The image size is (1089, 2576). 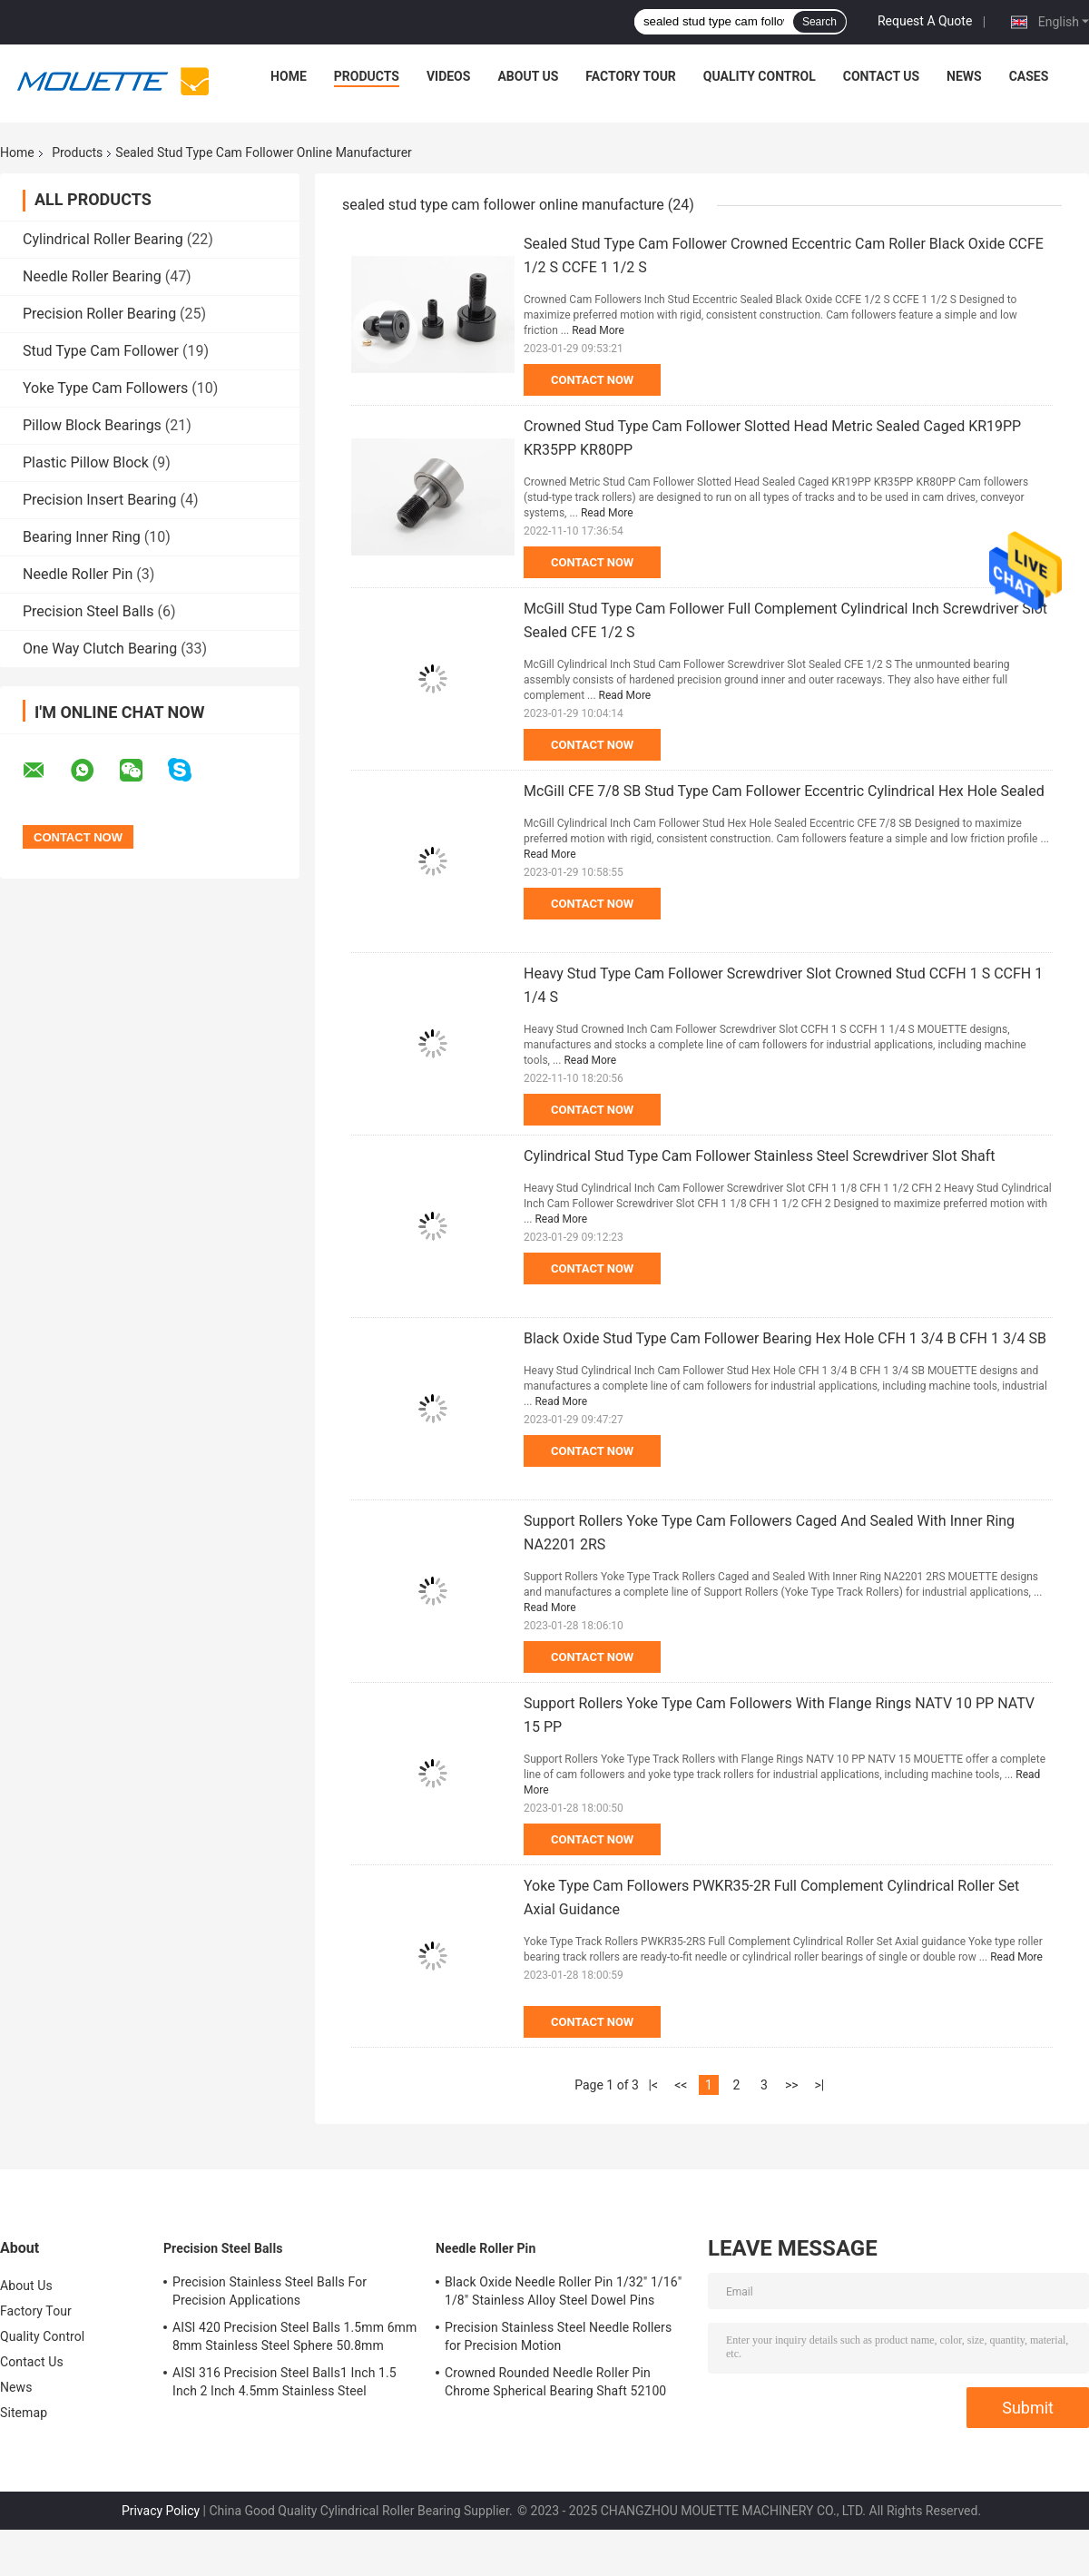 I want to click on Black Oxide Stud Type Cam Follower Bearing Hex Hole CFH 1 3/4 B CFH 1 3/4 SB, so click(x=785, y=1338).